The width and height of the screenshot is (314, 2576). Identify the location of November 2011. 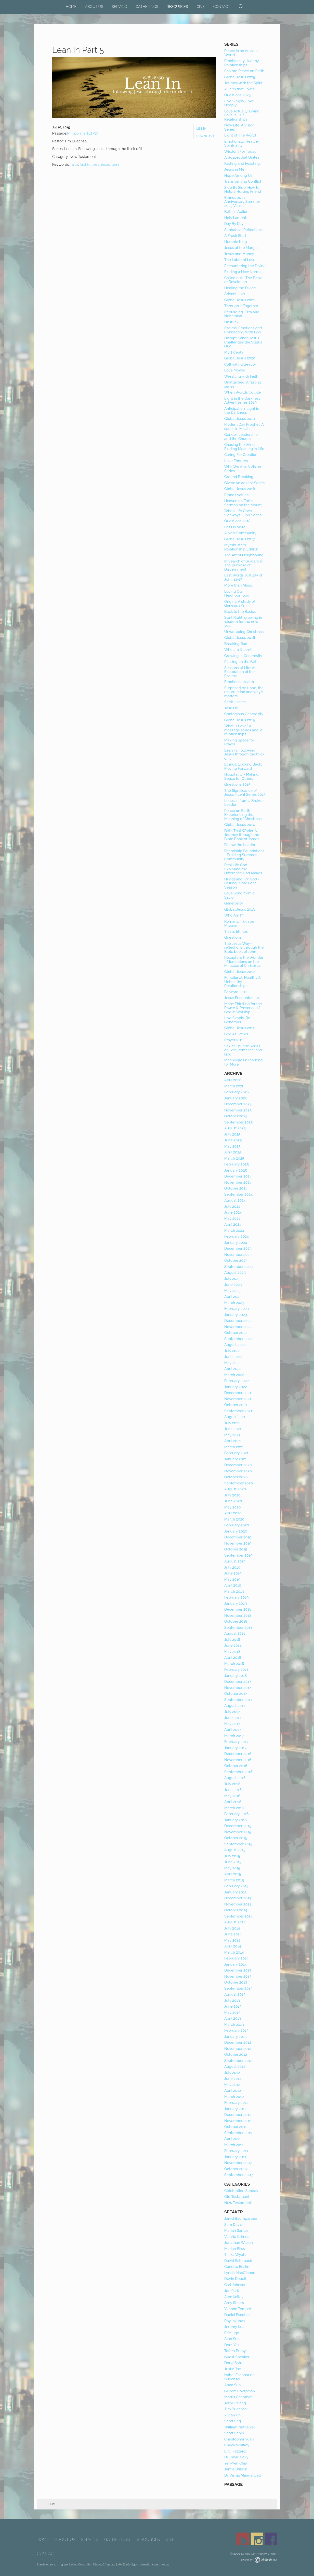
(237, 2121).